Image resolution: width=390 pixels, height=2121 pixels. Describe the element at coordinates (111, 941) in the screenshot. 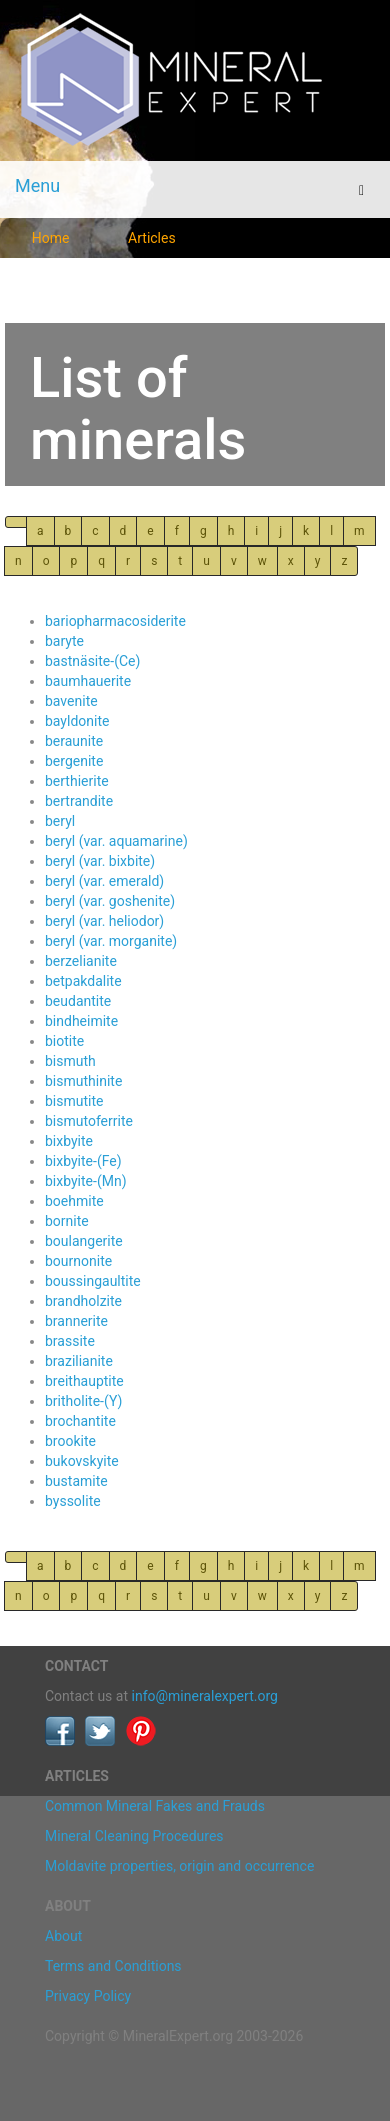

I see `beryl (var. morganite)` at that location.